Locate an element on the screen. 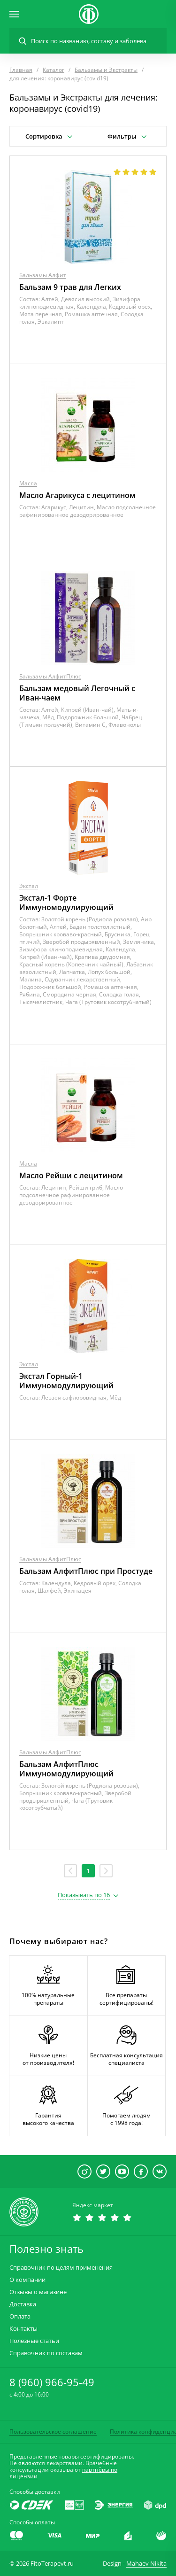  Доставка is located at coordinates (22, 2304).